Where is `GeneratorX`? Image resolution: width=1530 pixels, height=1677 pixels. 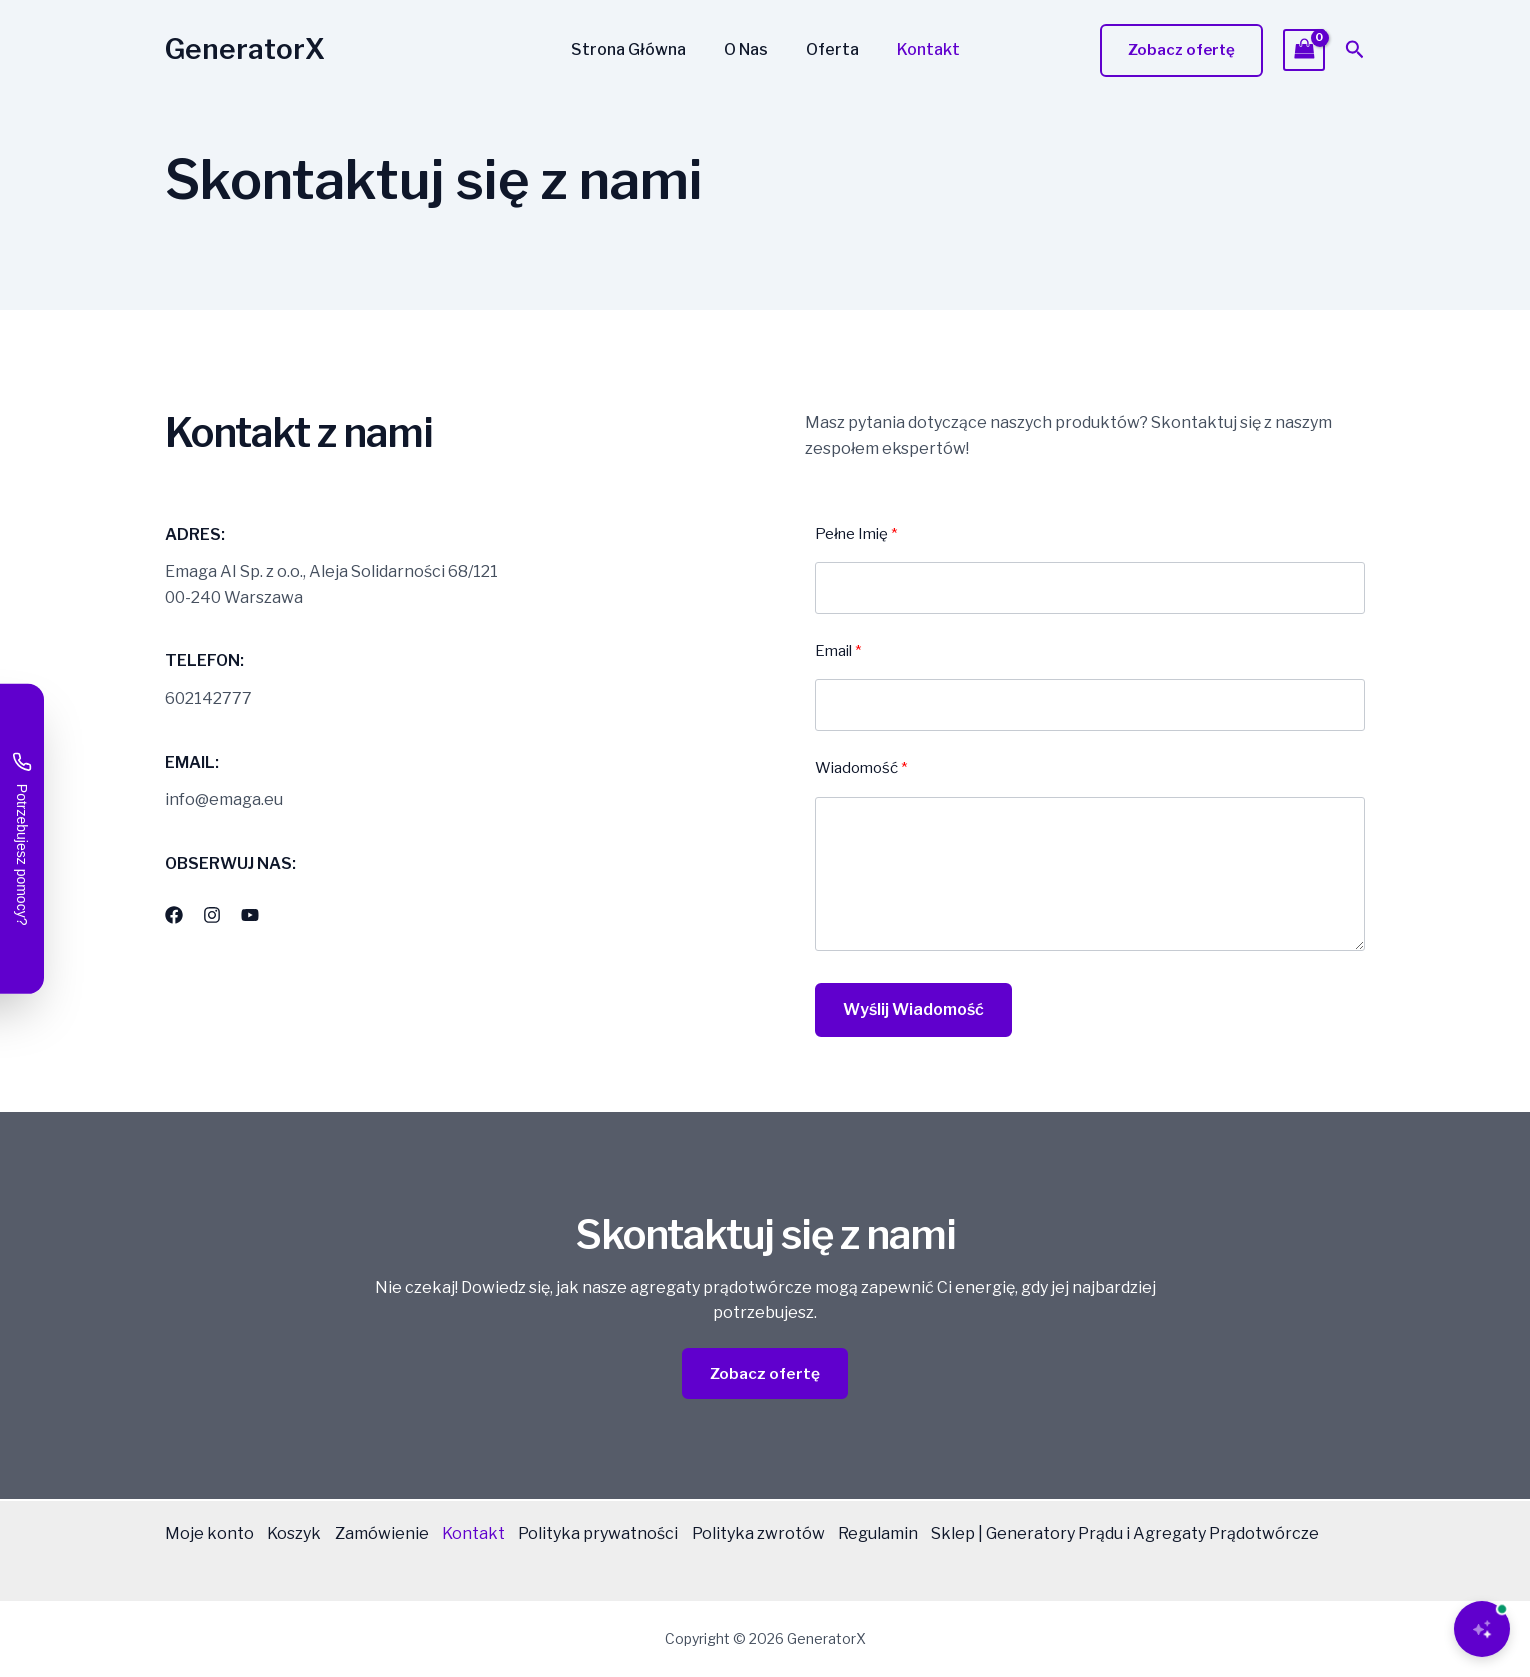 GeneratorX is located at coordinates (245, 49).